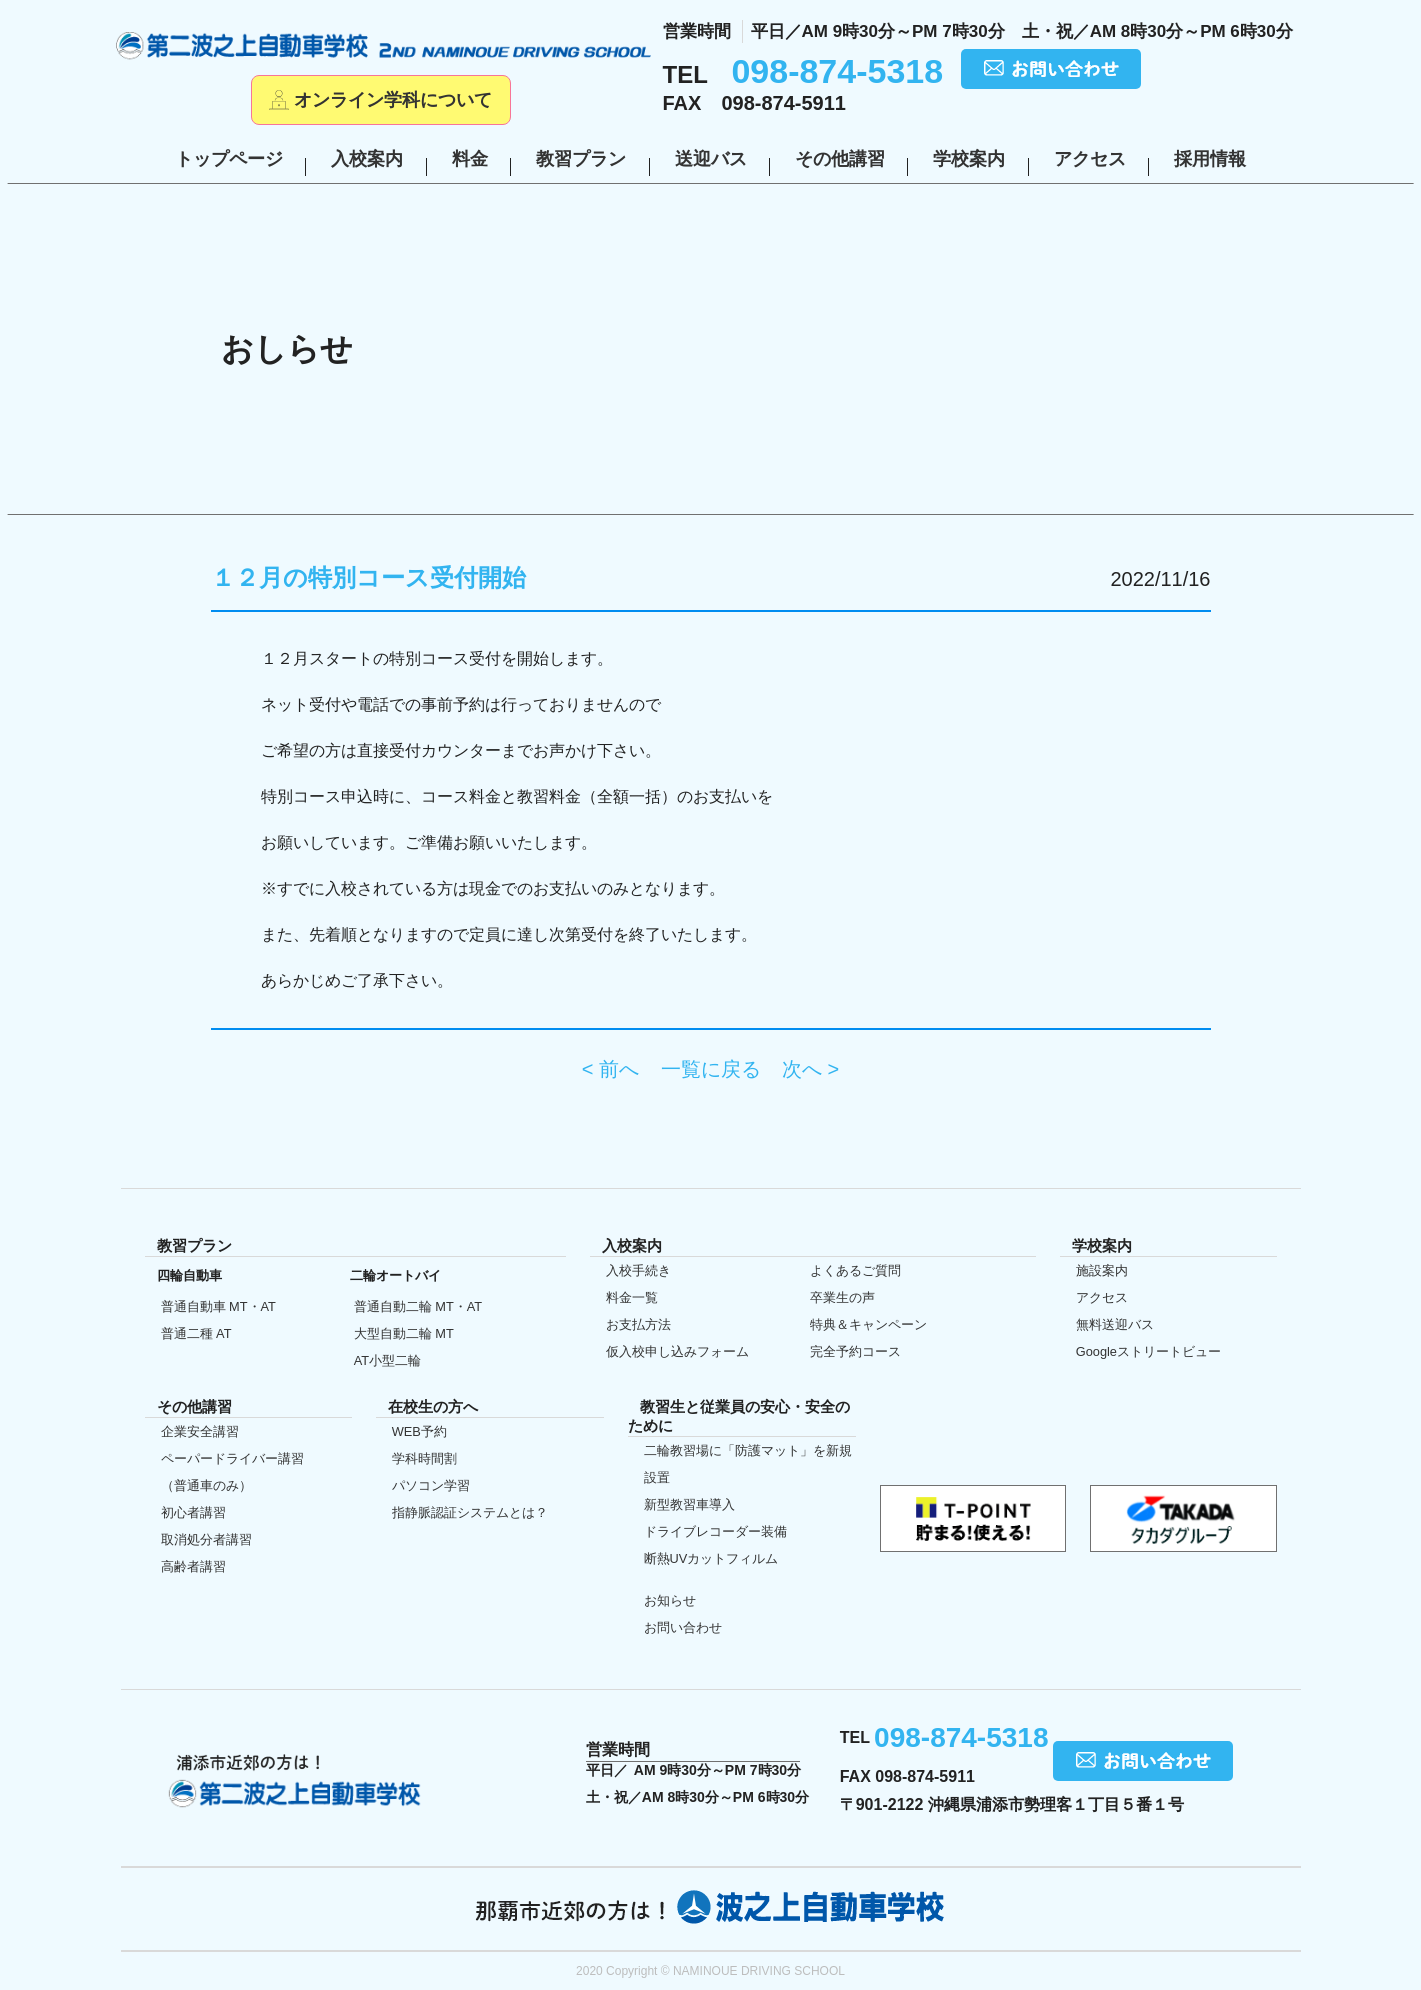 The width and height of the screenshot is (1421, 1990). Describe the element at coordinates (387, 1360) in the screenshot. I see `AT小型二輪` at that location.